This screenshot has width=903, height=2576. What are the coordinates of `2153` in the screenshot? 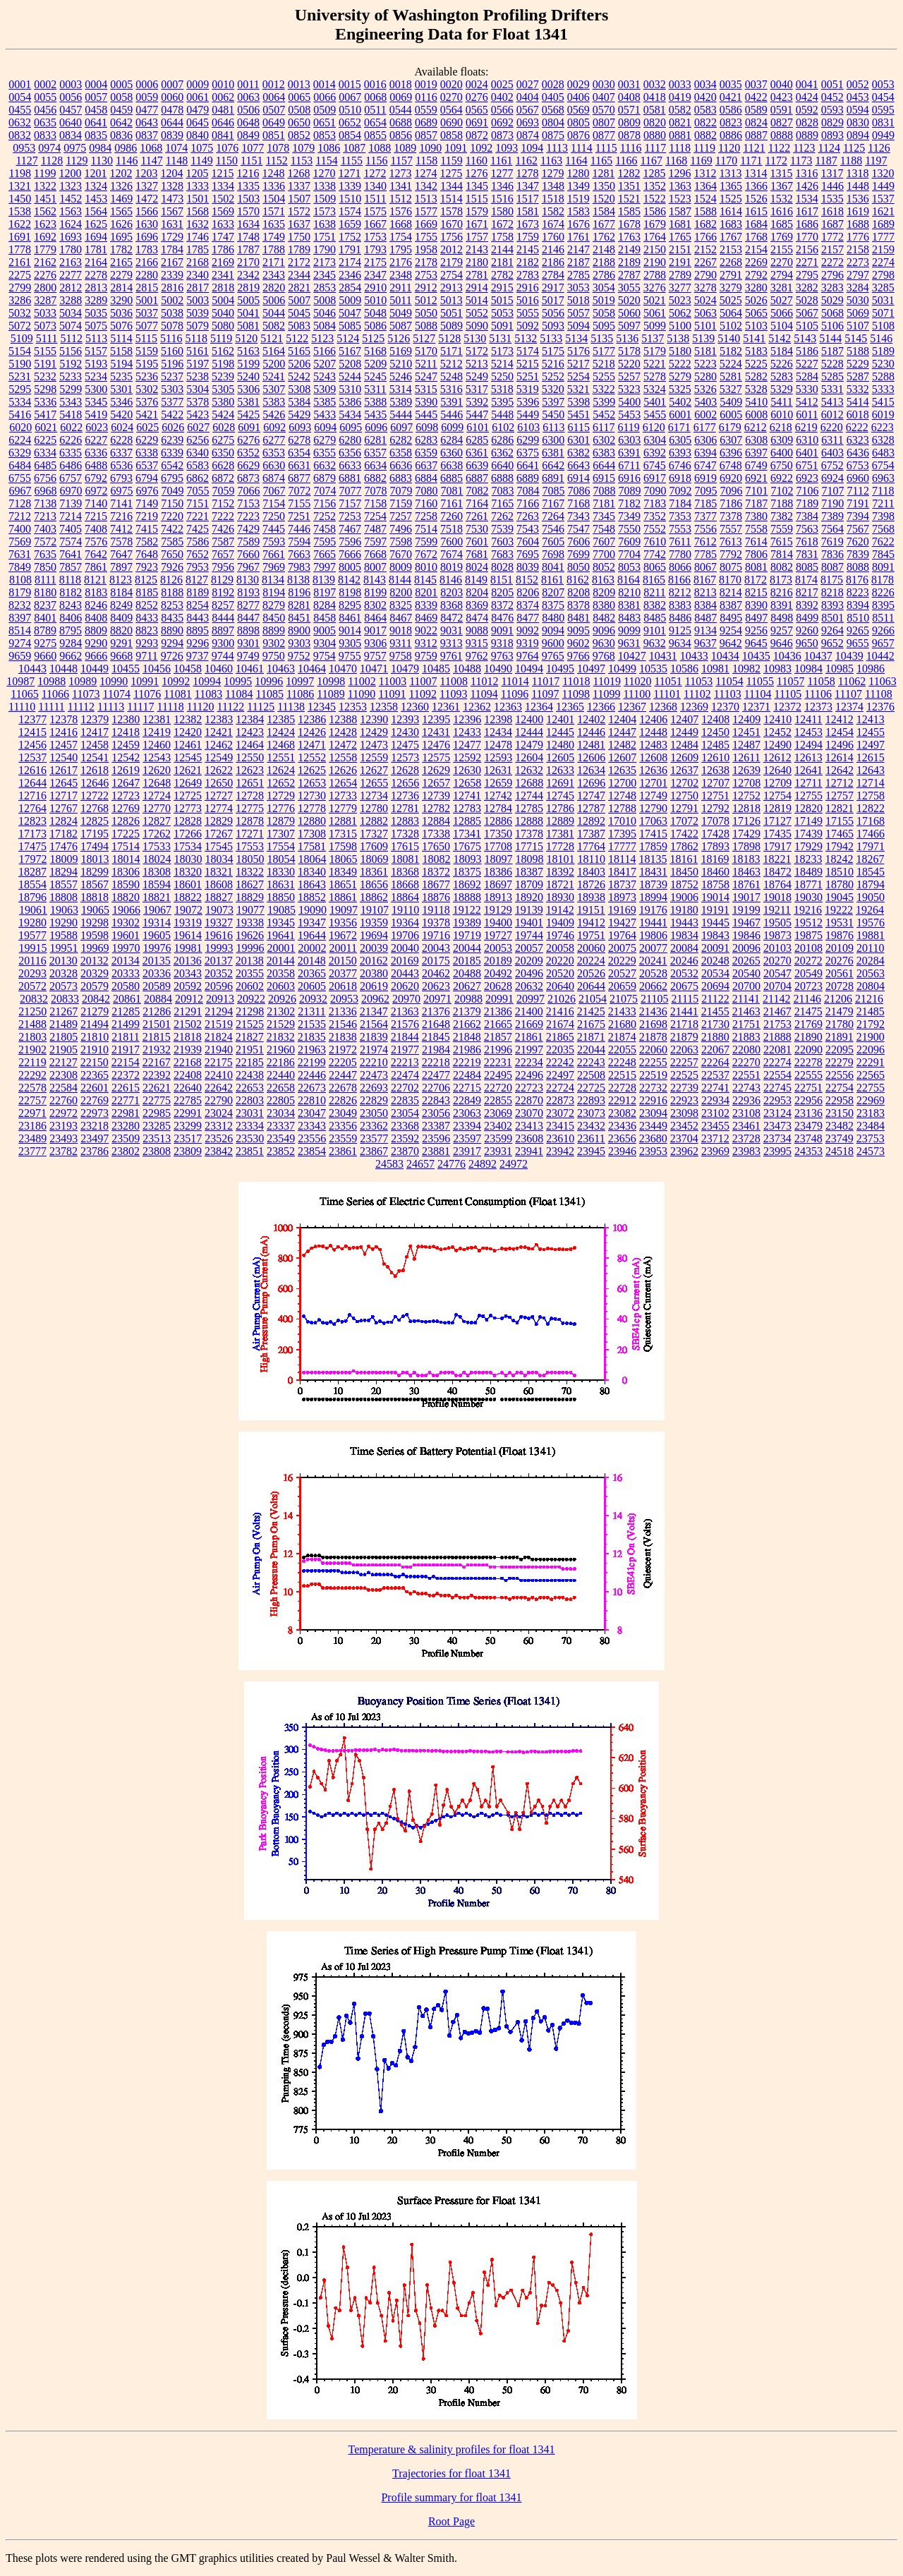 It's located at (731, 249).